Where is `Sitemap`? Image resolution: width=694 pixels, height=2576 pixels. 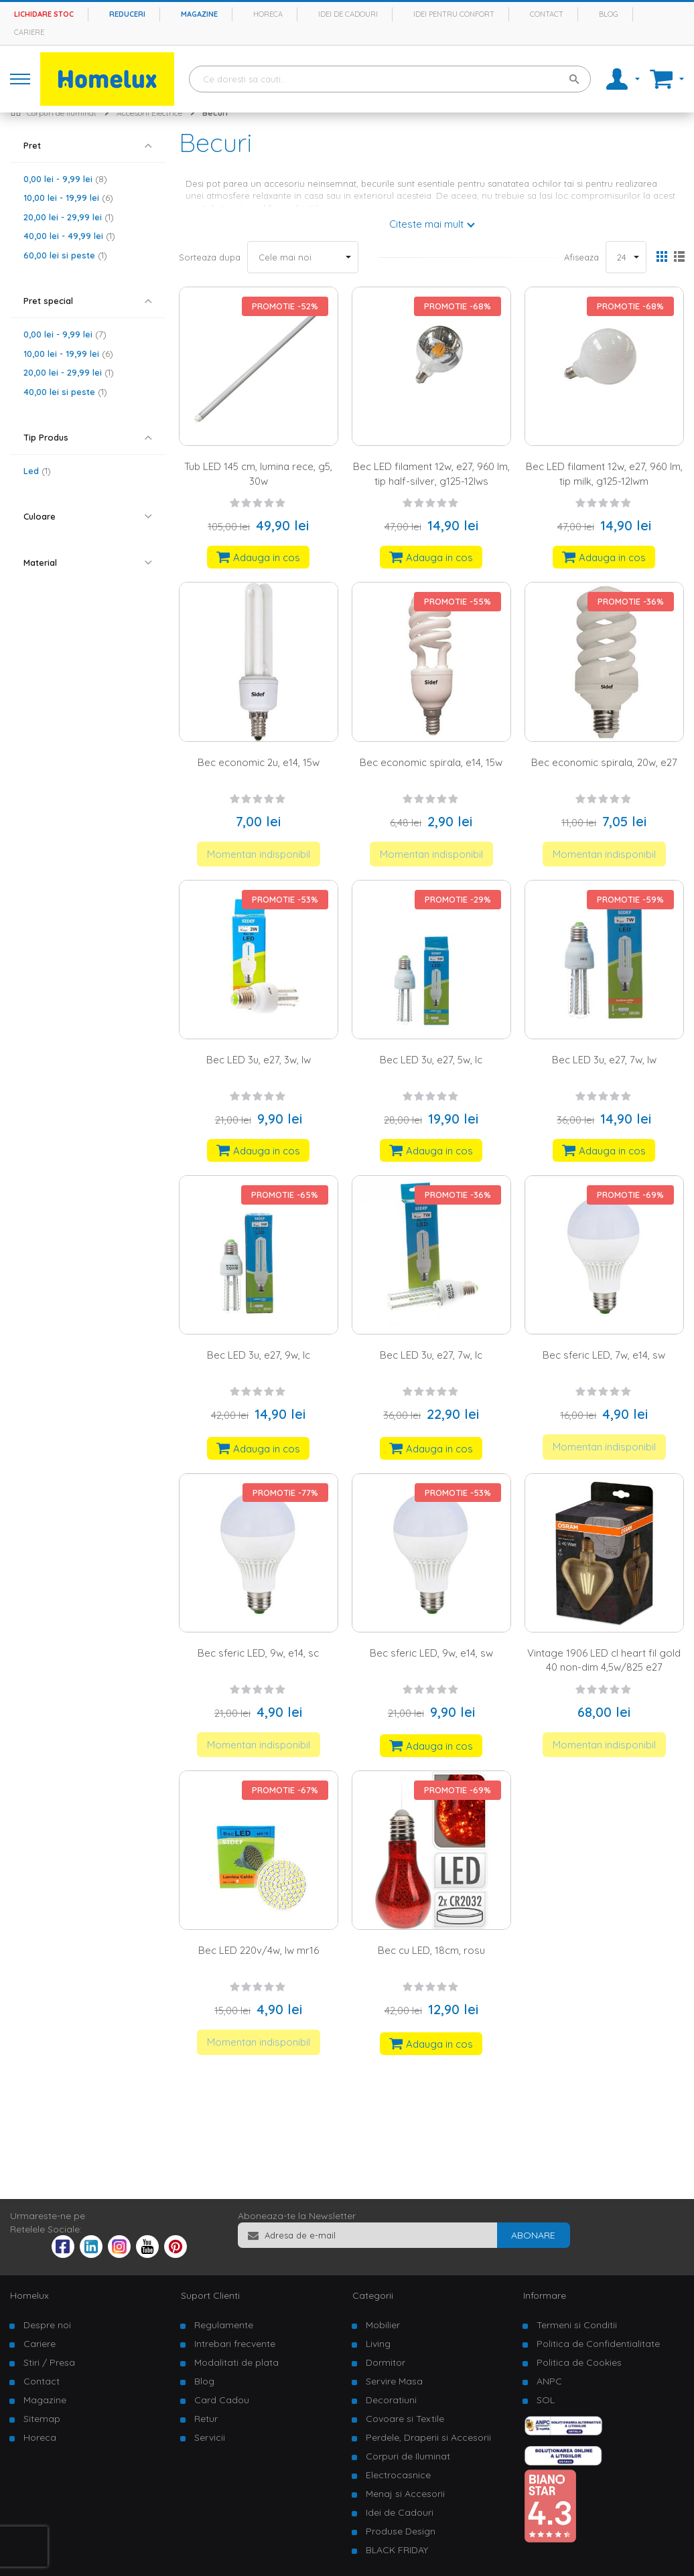
Sitemap is located at coordinates (41, 2419).